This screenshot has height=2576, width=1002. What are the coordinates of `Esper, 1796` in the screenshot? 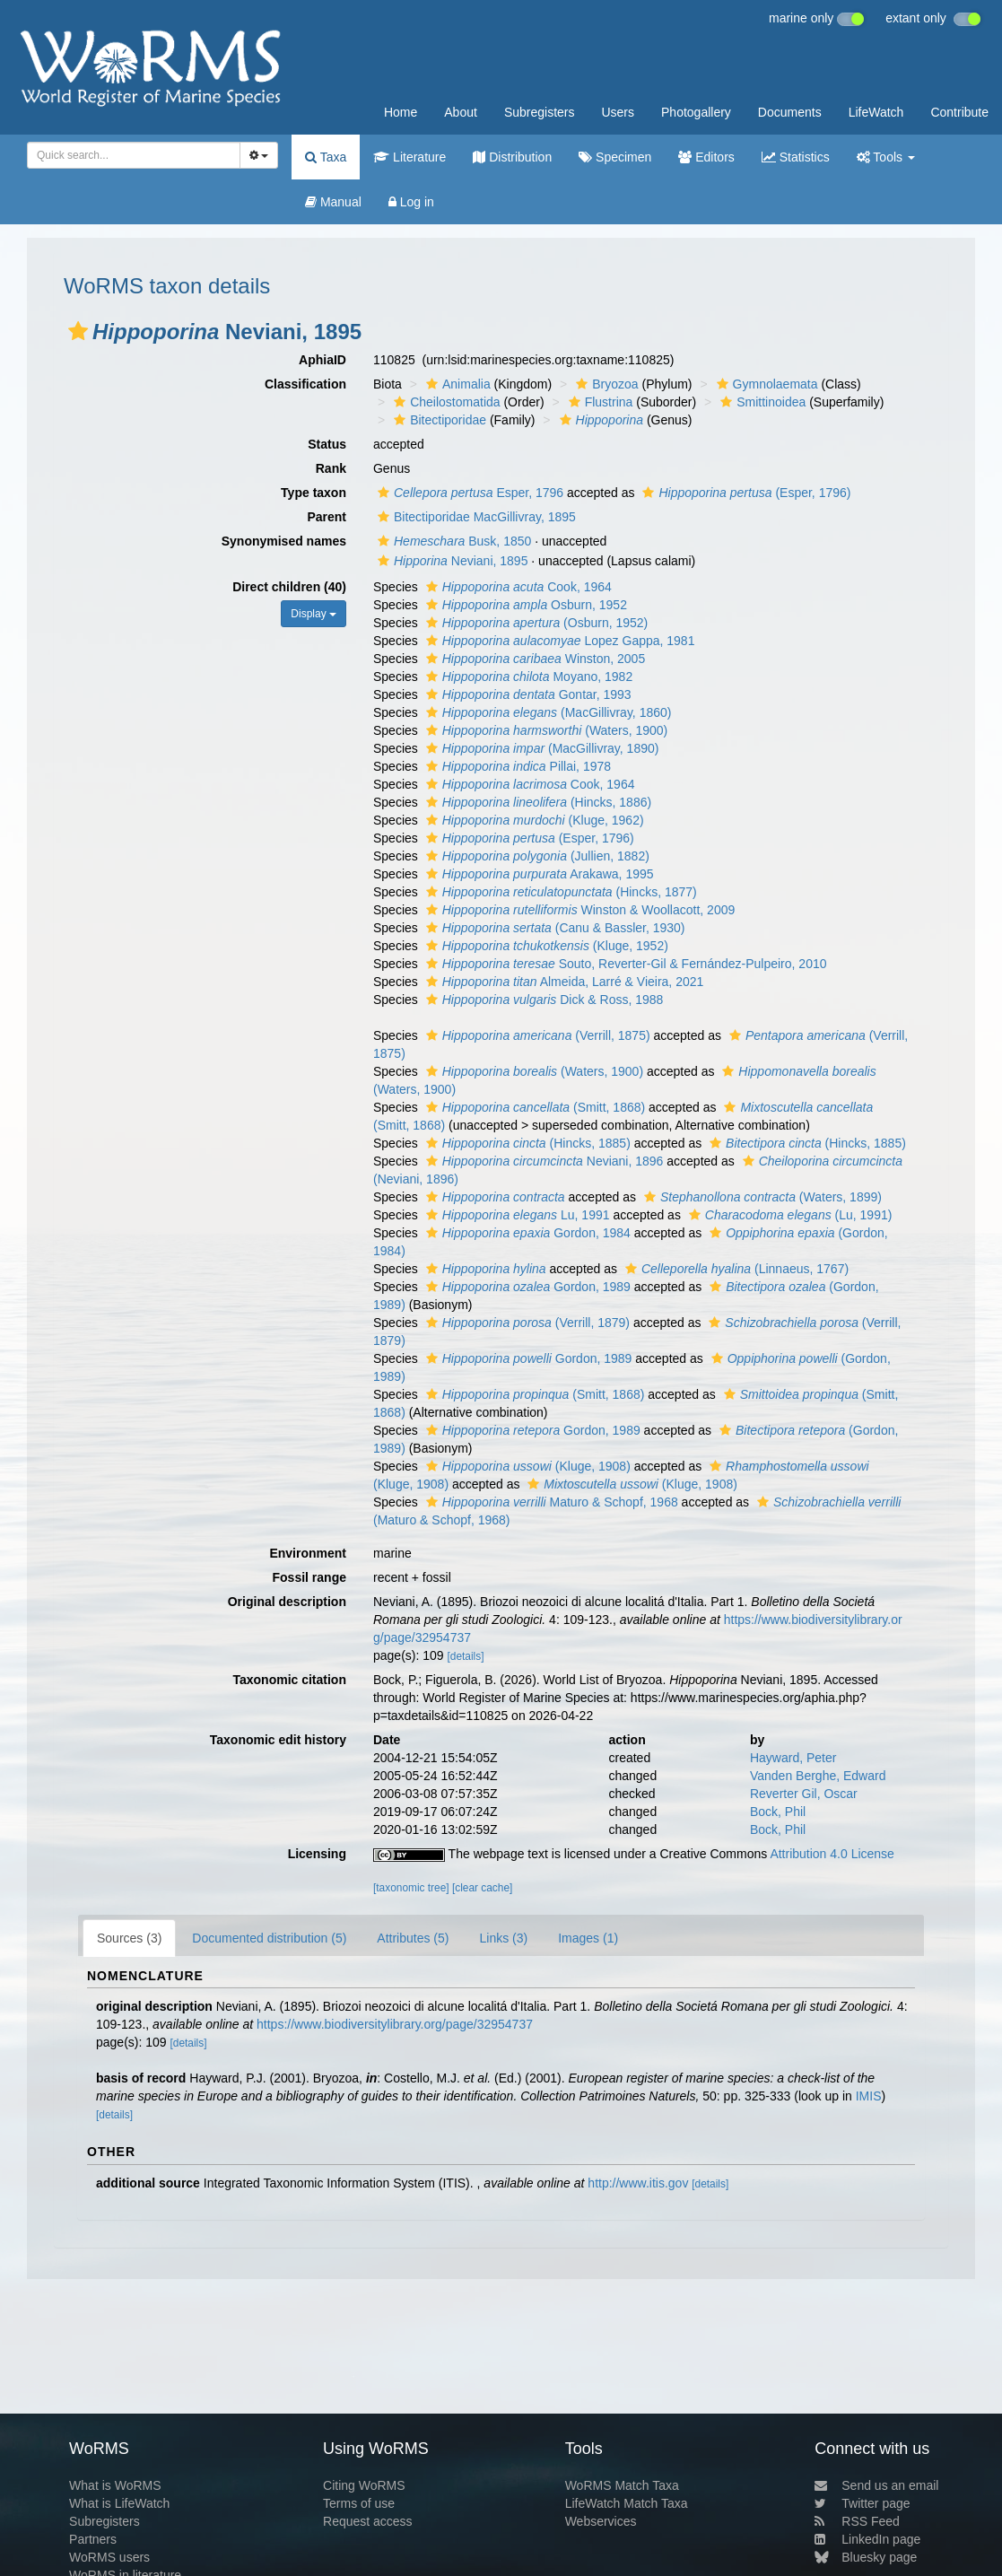 It's located at (468, 492).